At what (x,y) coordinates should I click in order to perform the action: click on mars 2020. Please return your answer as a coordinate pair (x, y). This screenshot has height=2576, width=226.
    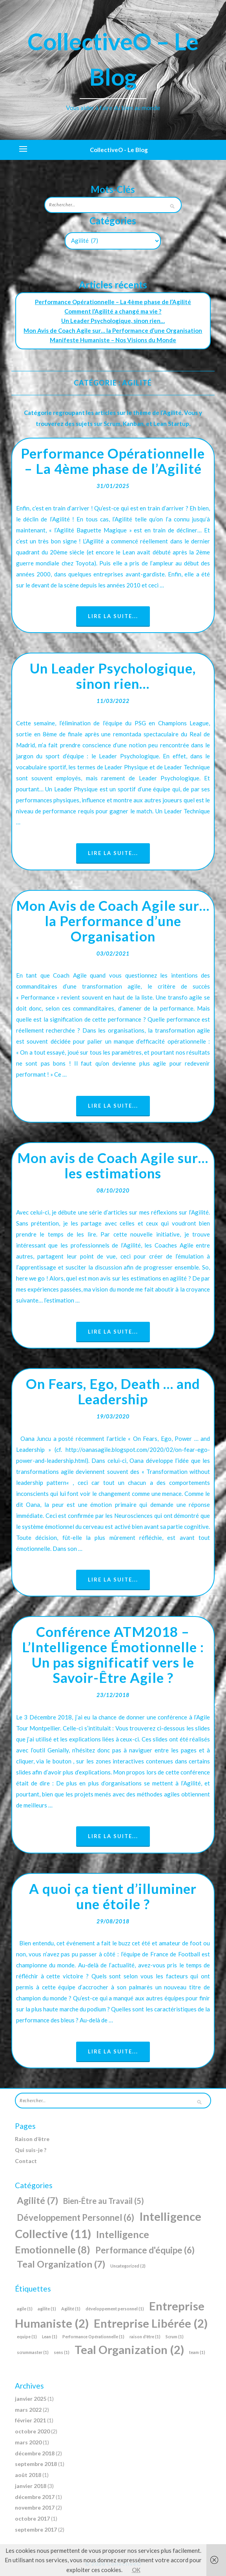
    Looking at the image, I should click on (28, 2442).